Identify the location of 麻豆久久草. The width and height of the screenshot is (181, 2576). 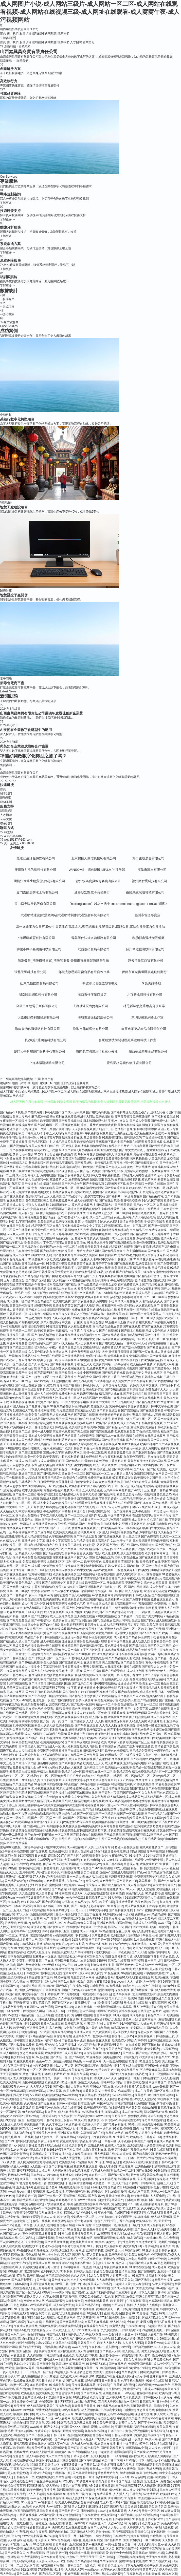
(167, 2246).